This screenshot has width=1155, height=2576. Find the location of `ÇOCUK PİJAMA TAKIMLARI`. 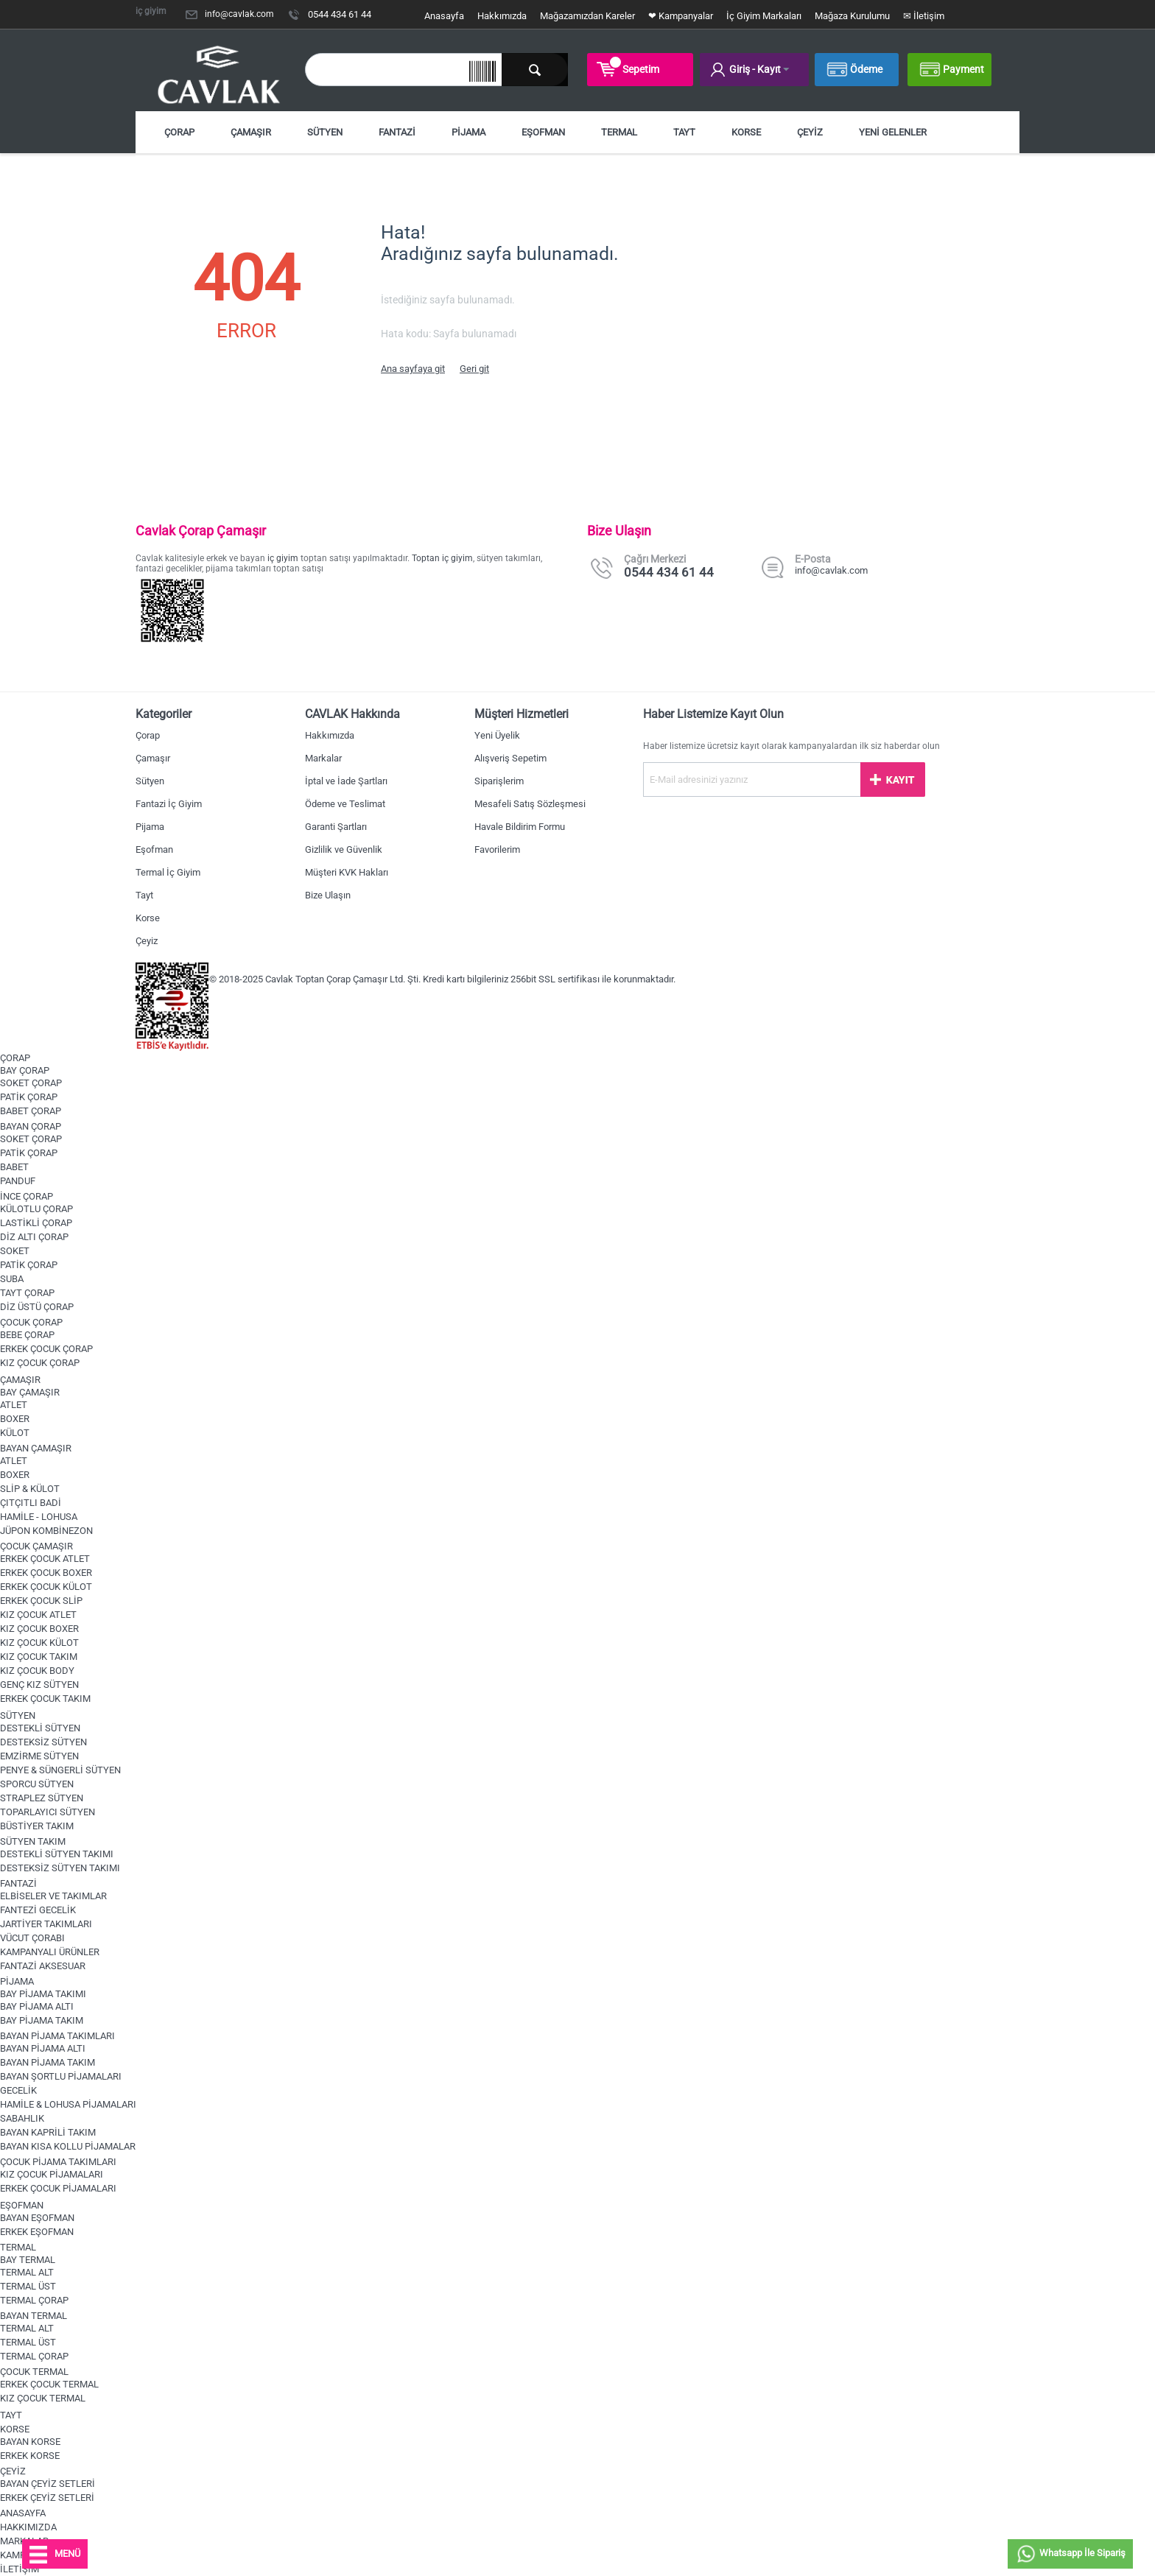

ÇOCUK PİJAMA TAKIMLARI is located at coordinates (58, 2161).